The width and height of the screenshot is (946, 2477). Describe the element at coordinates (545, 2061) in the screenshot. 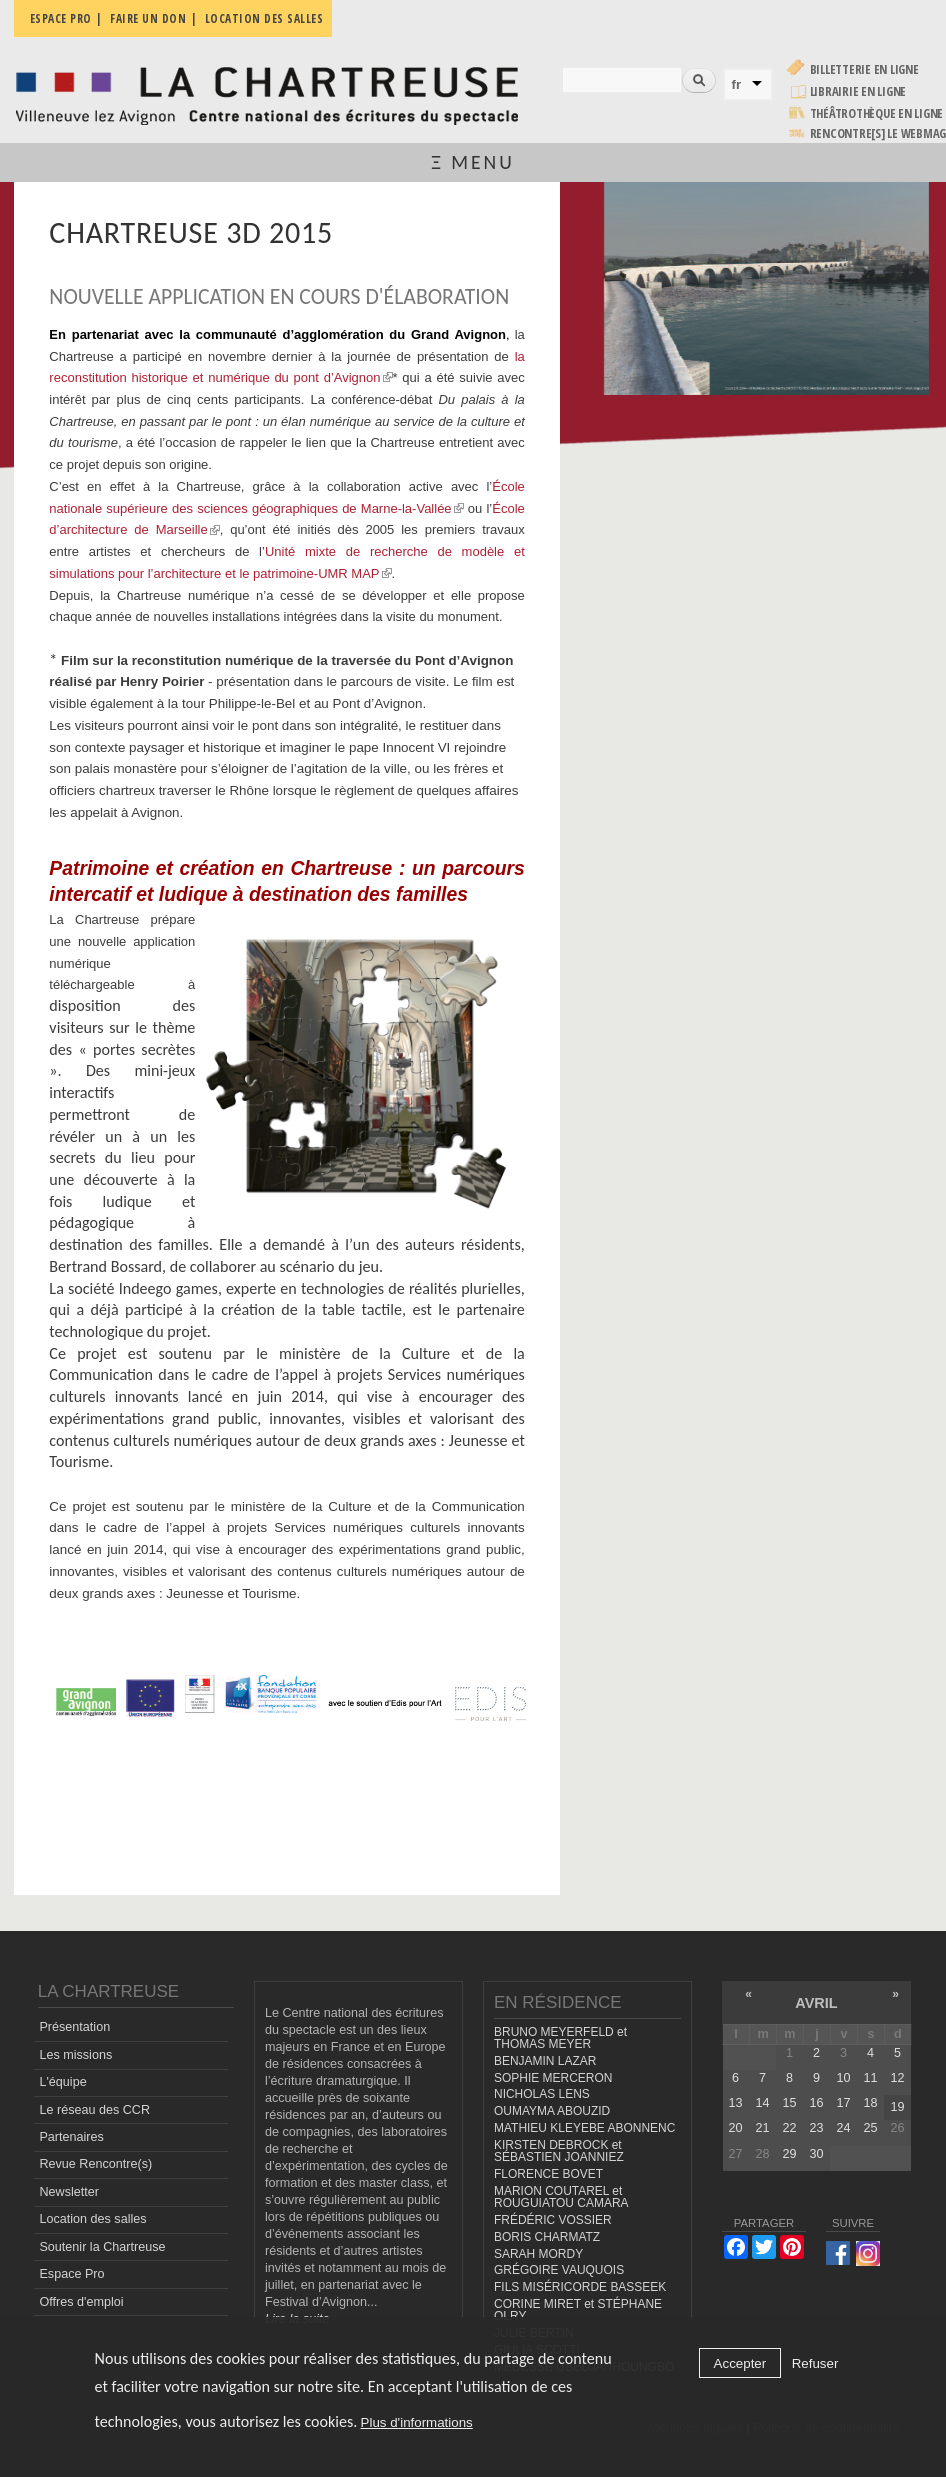

I see `BENJAMIN LAZAR` at that location.